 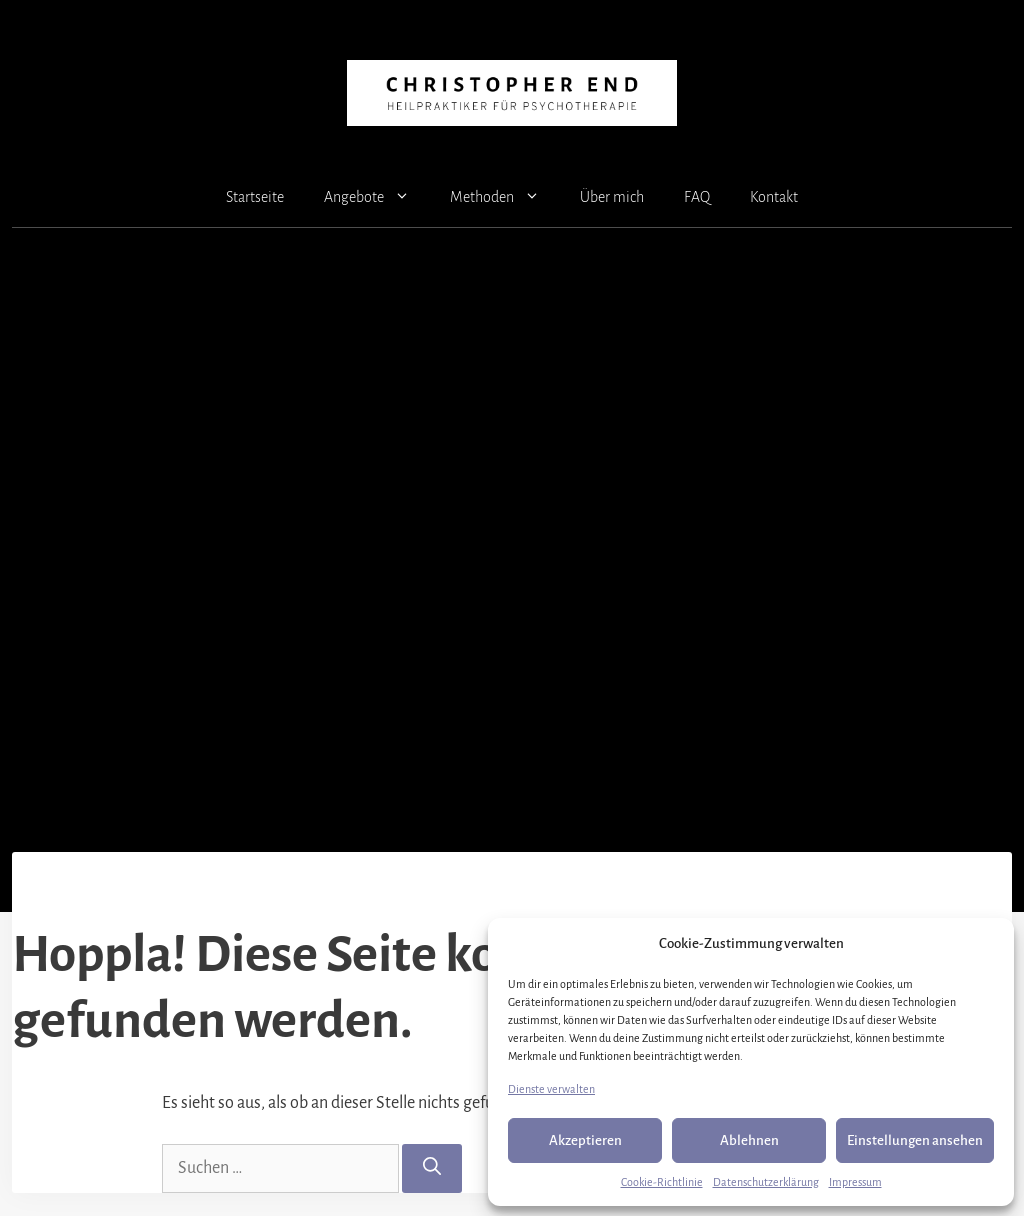 What do you see at coordinates (585, 1140) in the screenshot?
I see `Akzeptieren` at bounding box center [585, 1140].